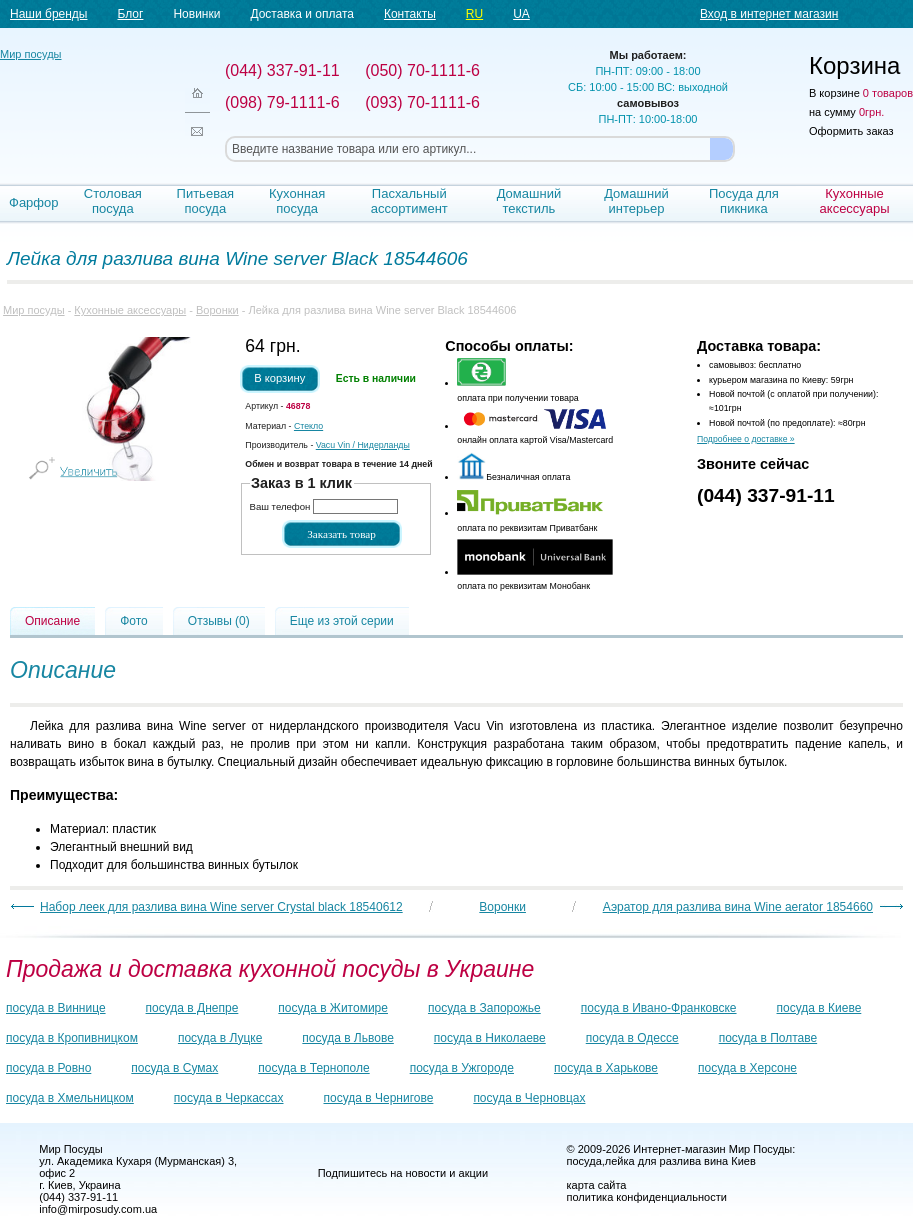 The height and width of the screenshot is (1223, 913). I want to click on посуда в Черновцах, so click(529, 1098).